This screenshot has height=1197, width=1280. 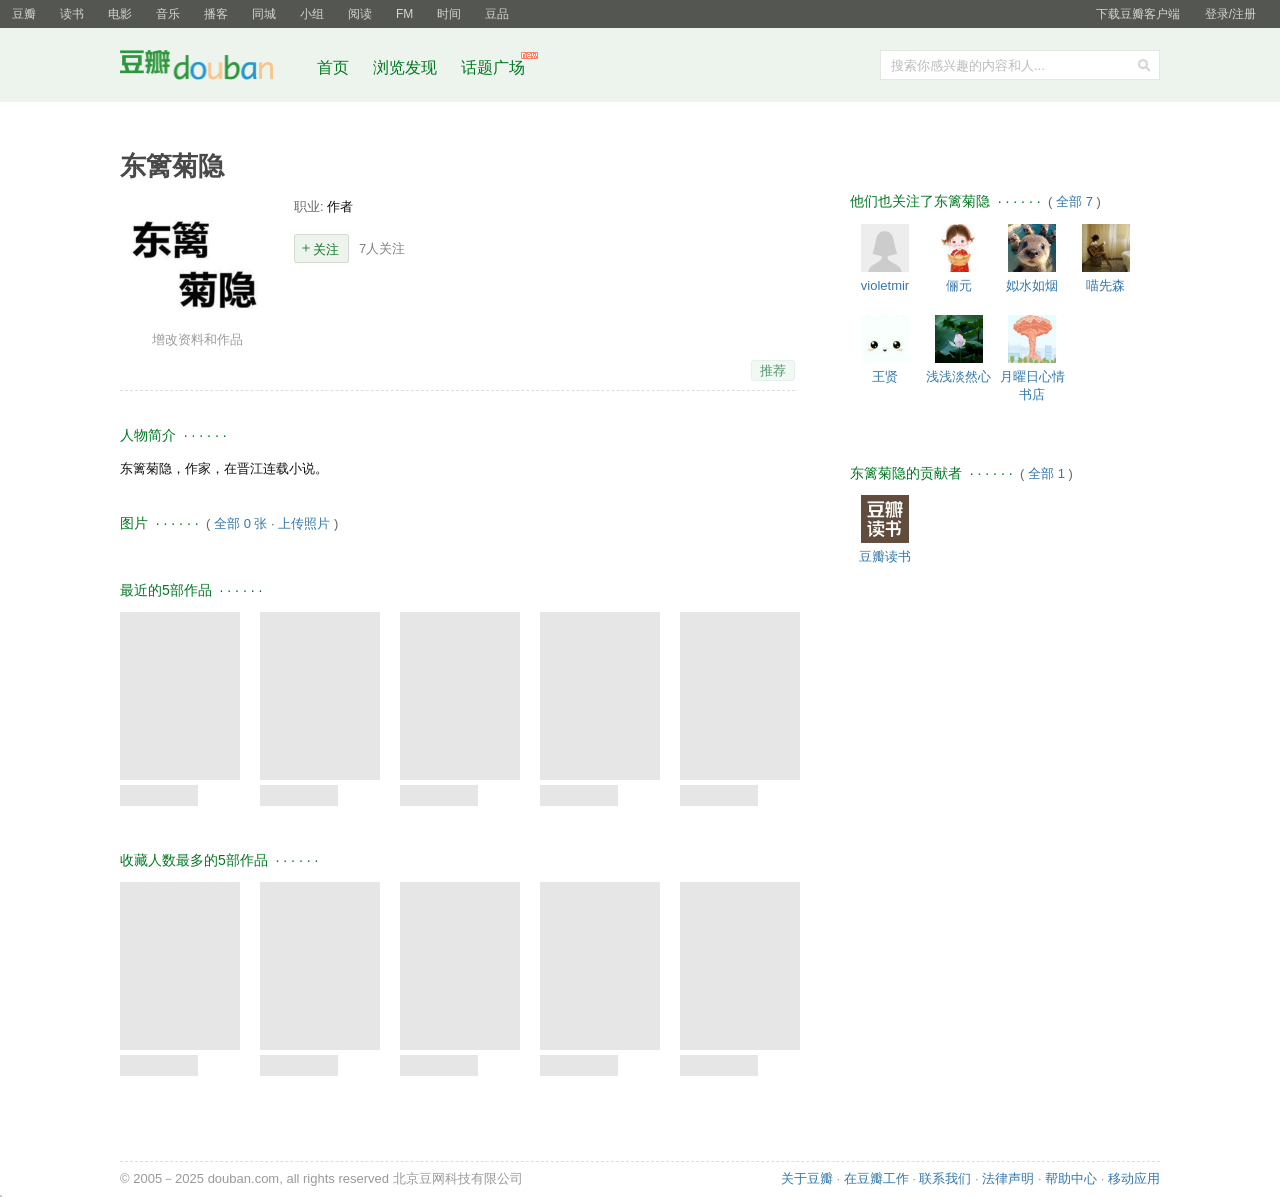 I want to click on 同城, so click(x=264, y=14).